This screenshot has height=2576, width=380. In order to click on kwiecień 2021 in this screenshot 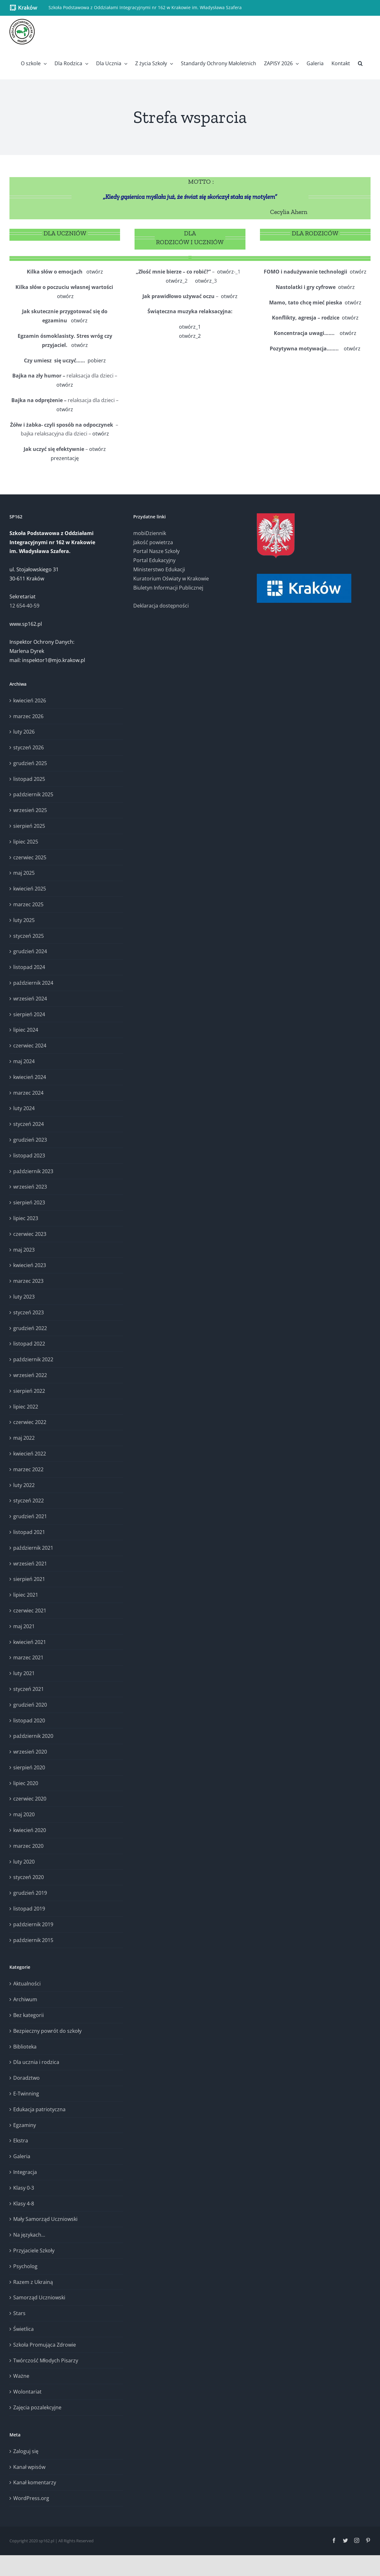, I will do `click(29, 1642)`.